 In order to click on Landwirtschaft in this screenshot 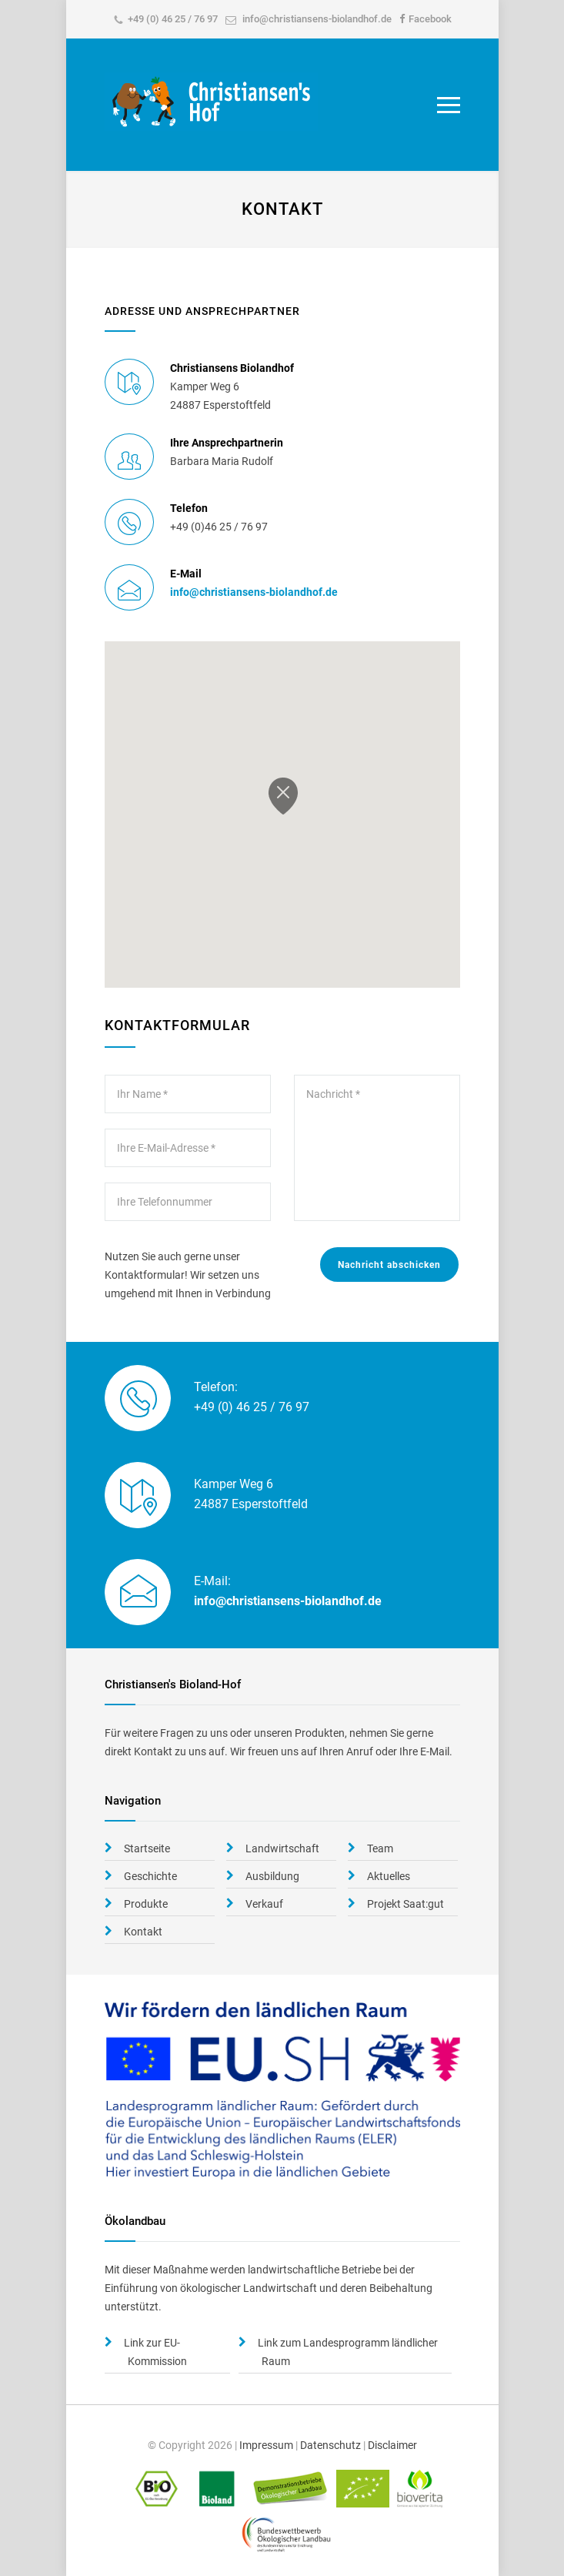, I will do `click(282, 1848)`.